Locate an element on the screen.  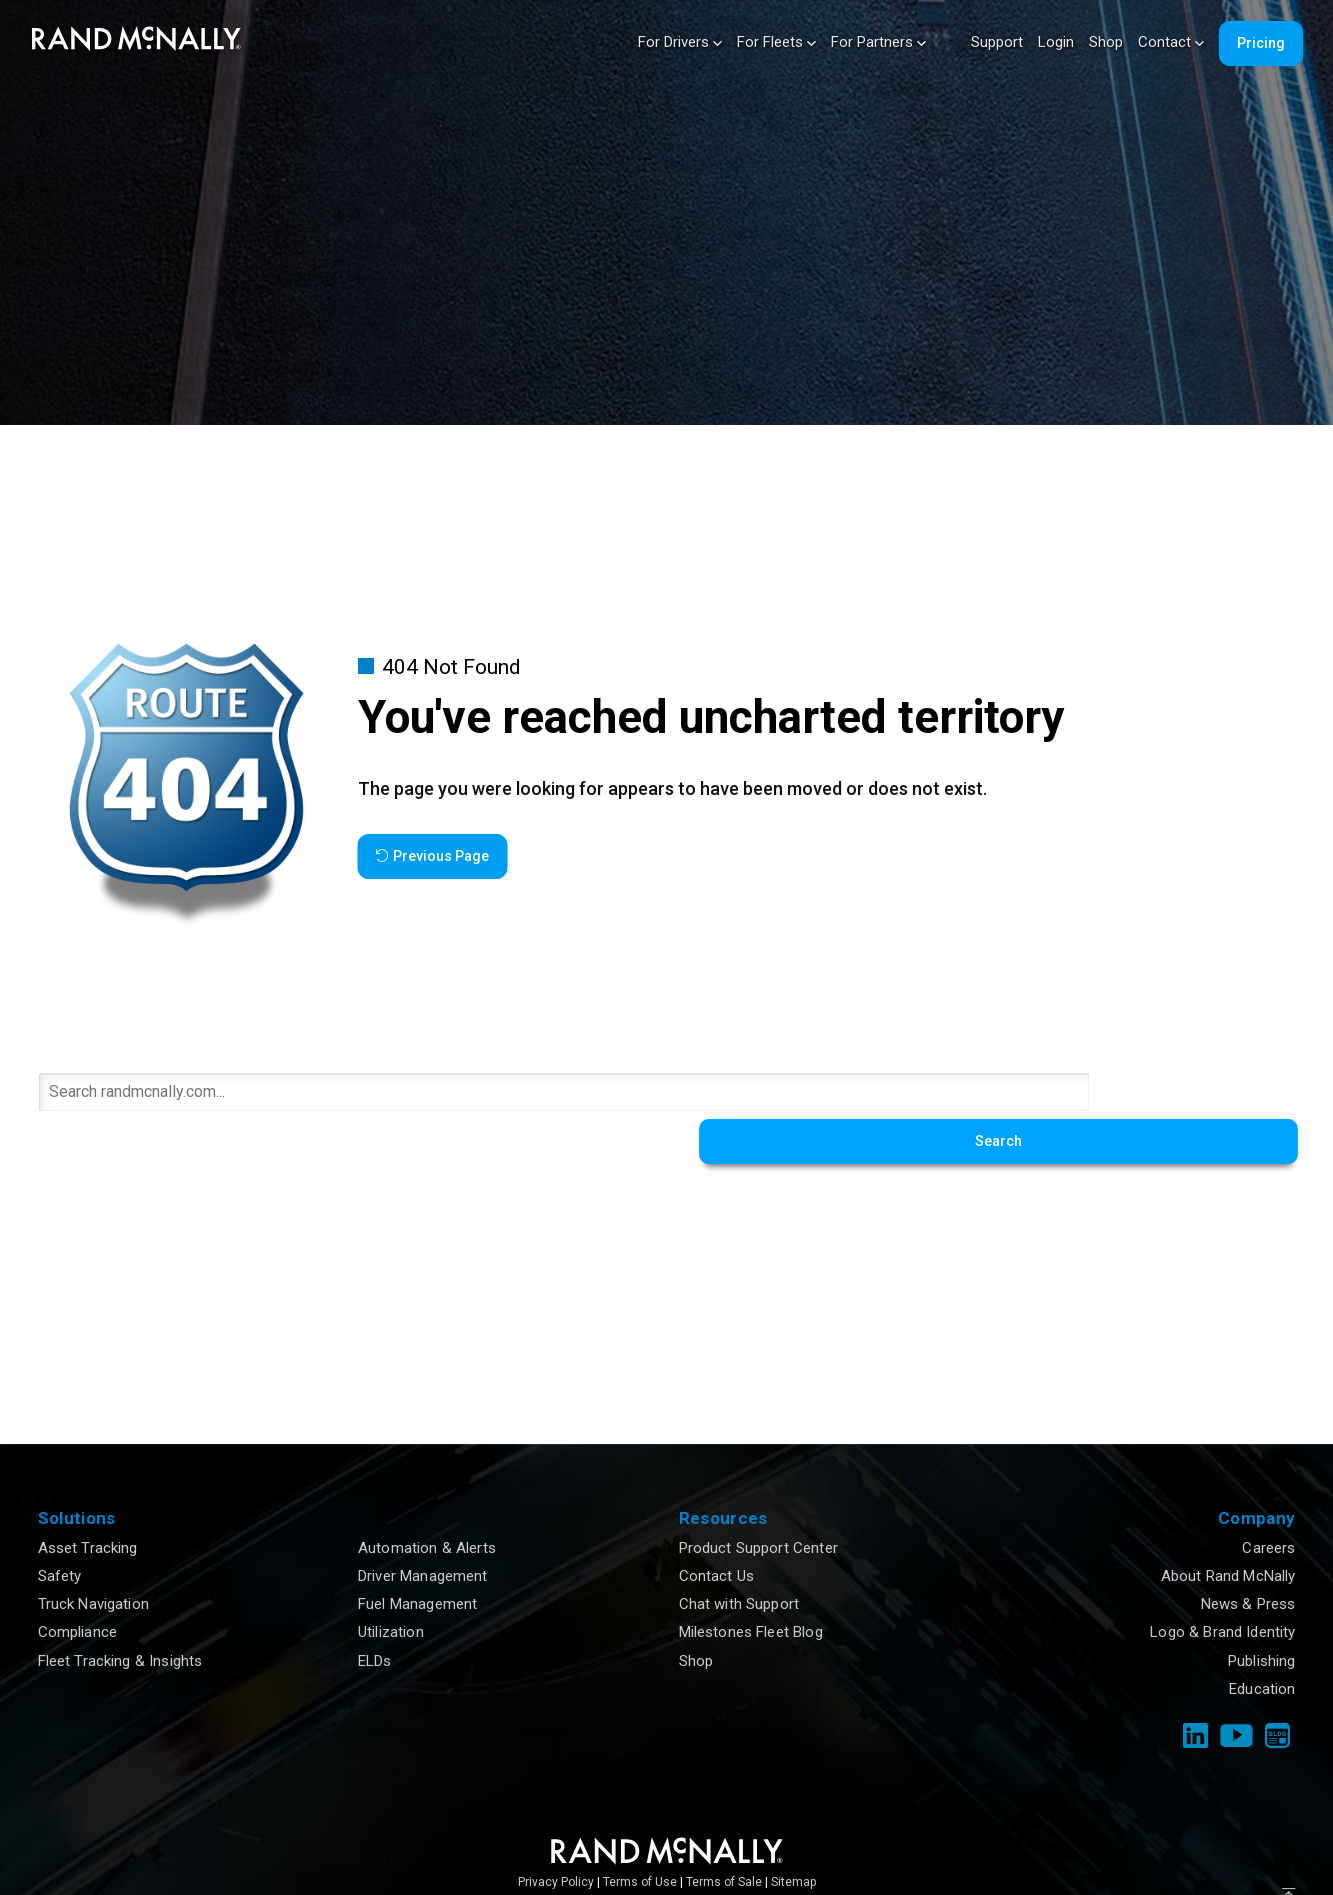
Publishing is located at coordinates (1262, 1614).